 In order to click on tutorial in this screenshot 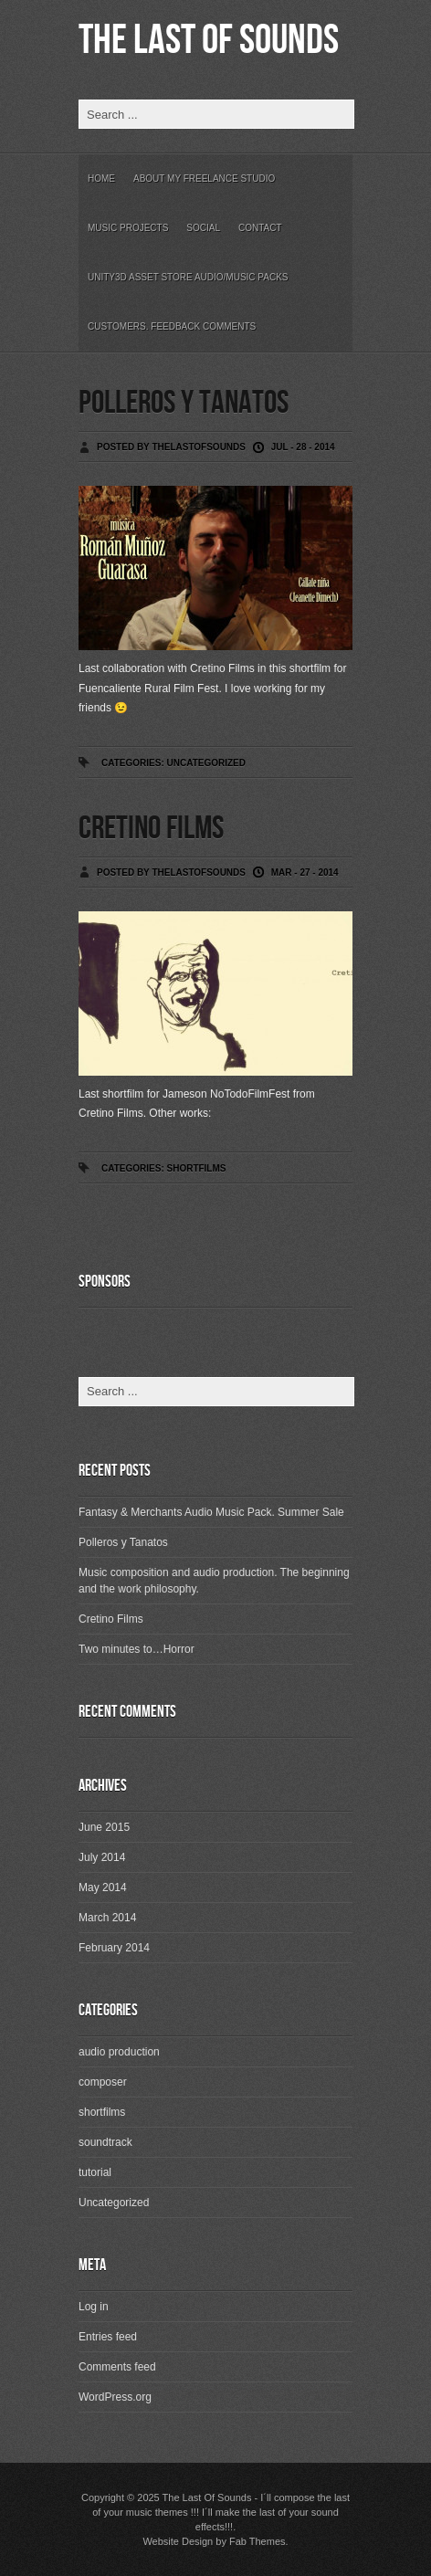, I will do `click(95, 2172)`.